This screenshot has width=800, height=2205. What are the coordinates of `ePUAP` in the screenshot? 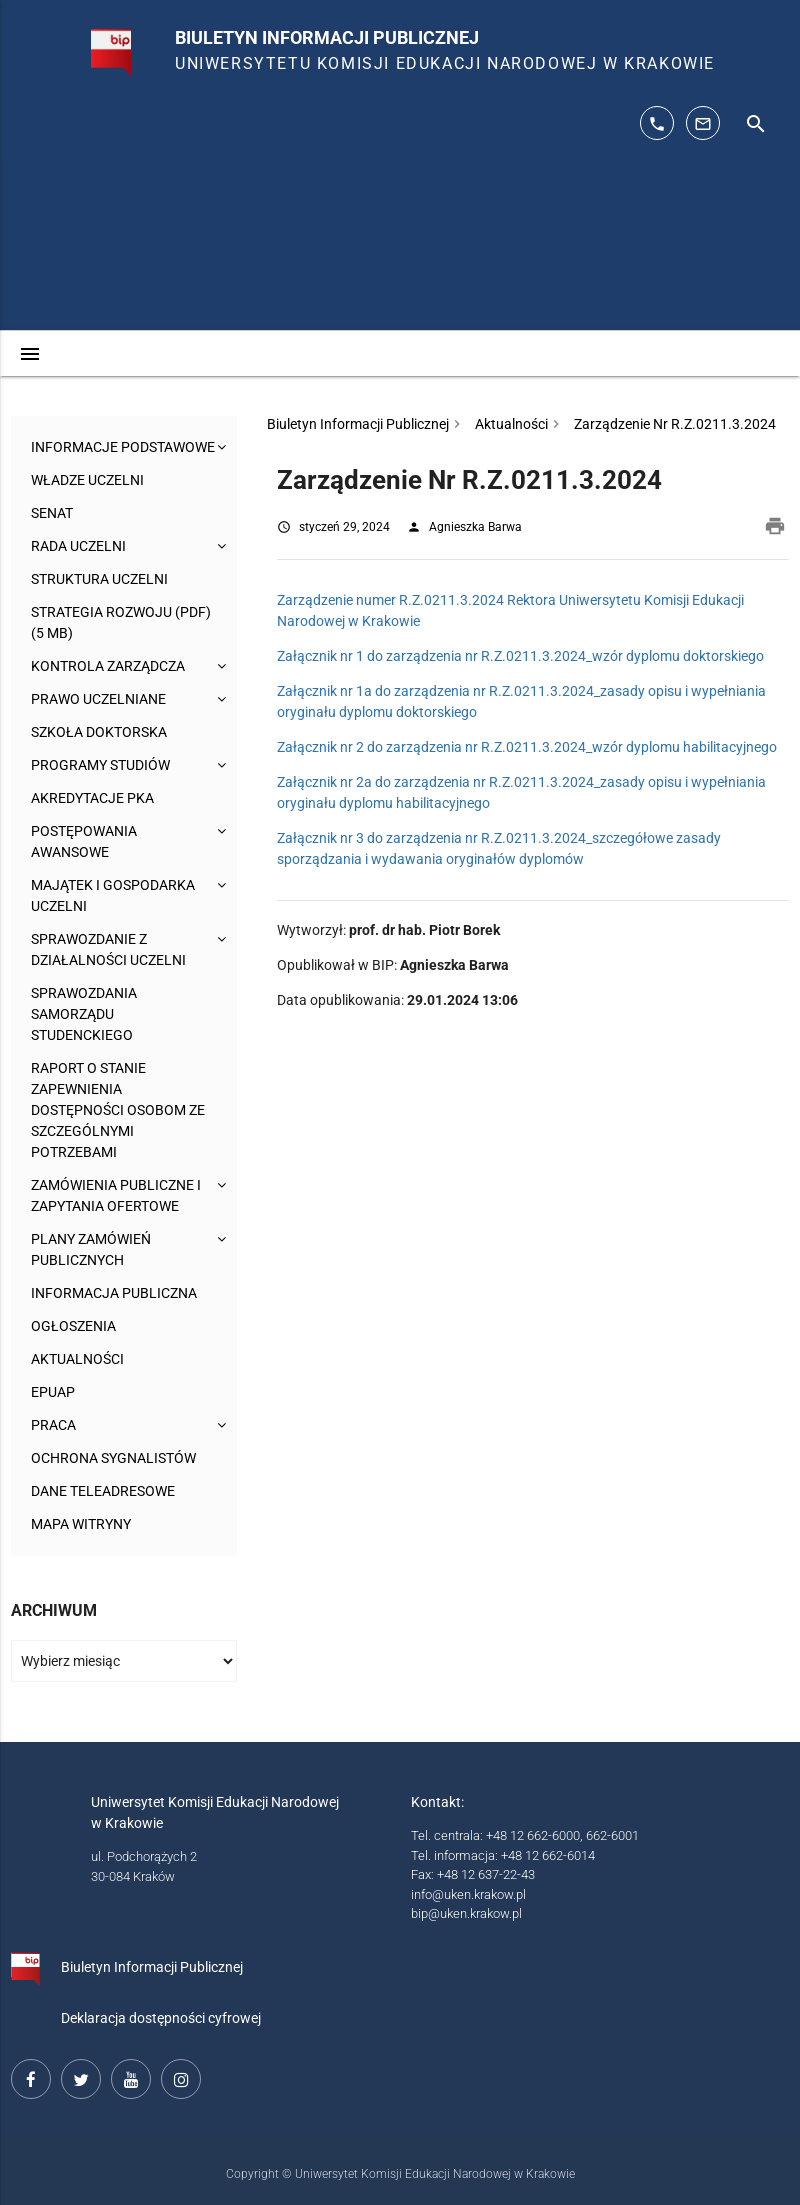 It's located at (53, 1392).